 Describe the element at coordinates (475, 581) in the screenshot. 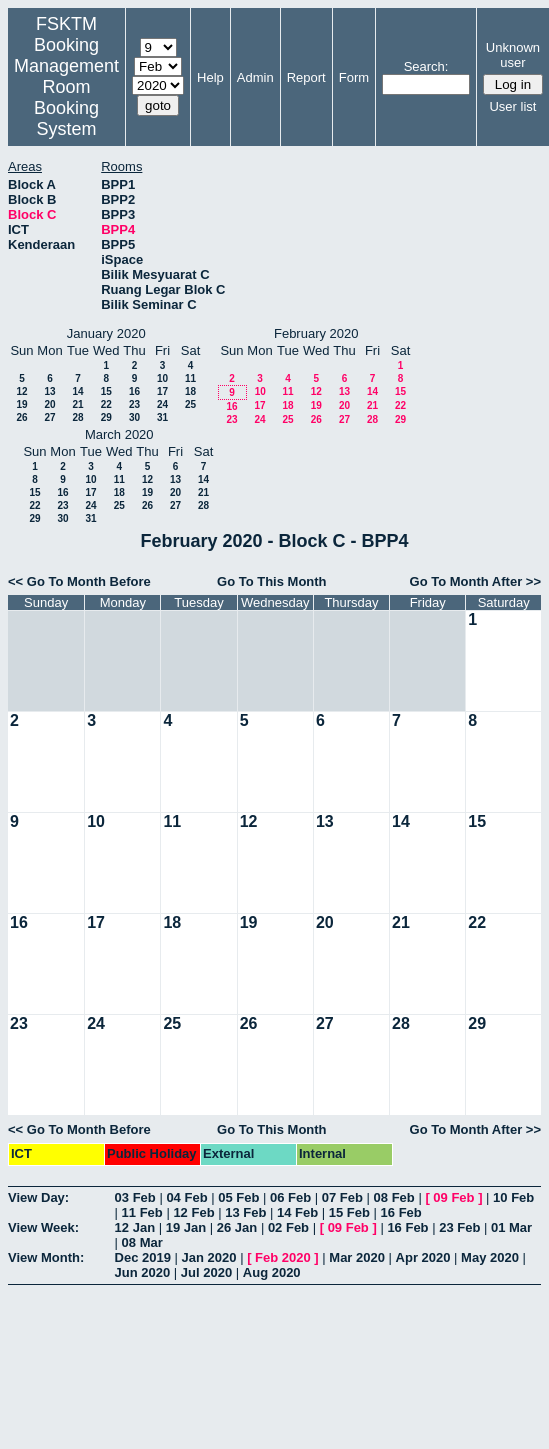

I see `Go To Month After >>` at that location.